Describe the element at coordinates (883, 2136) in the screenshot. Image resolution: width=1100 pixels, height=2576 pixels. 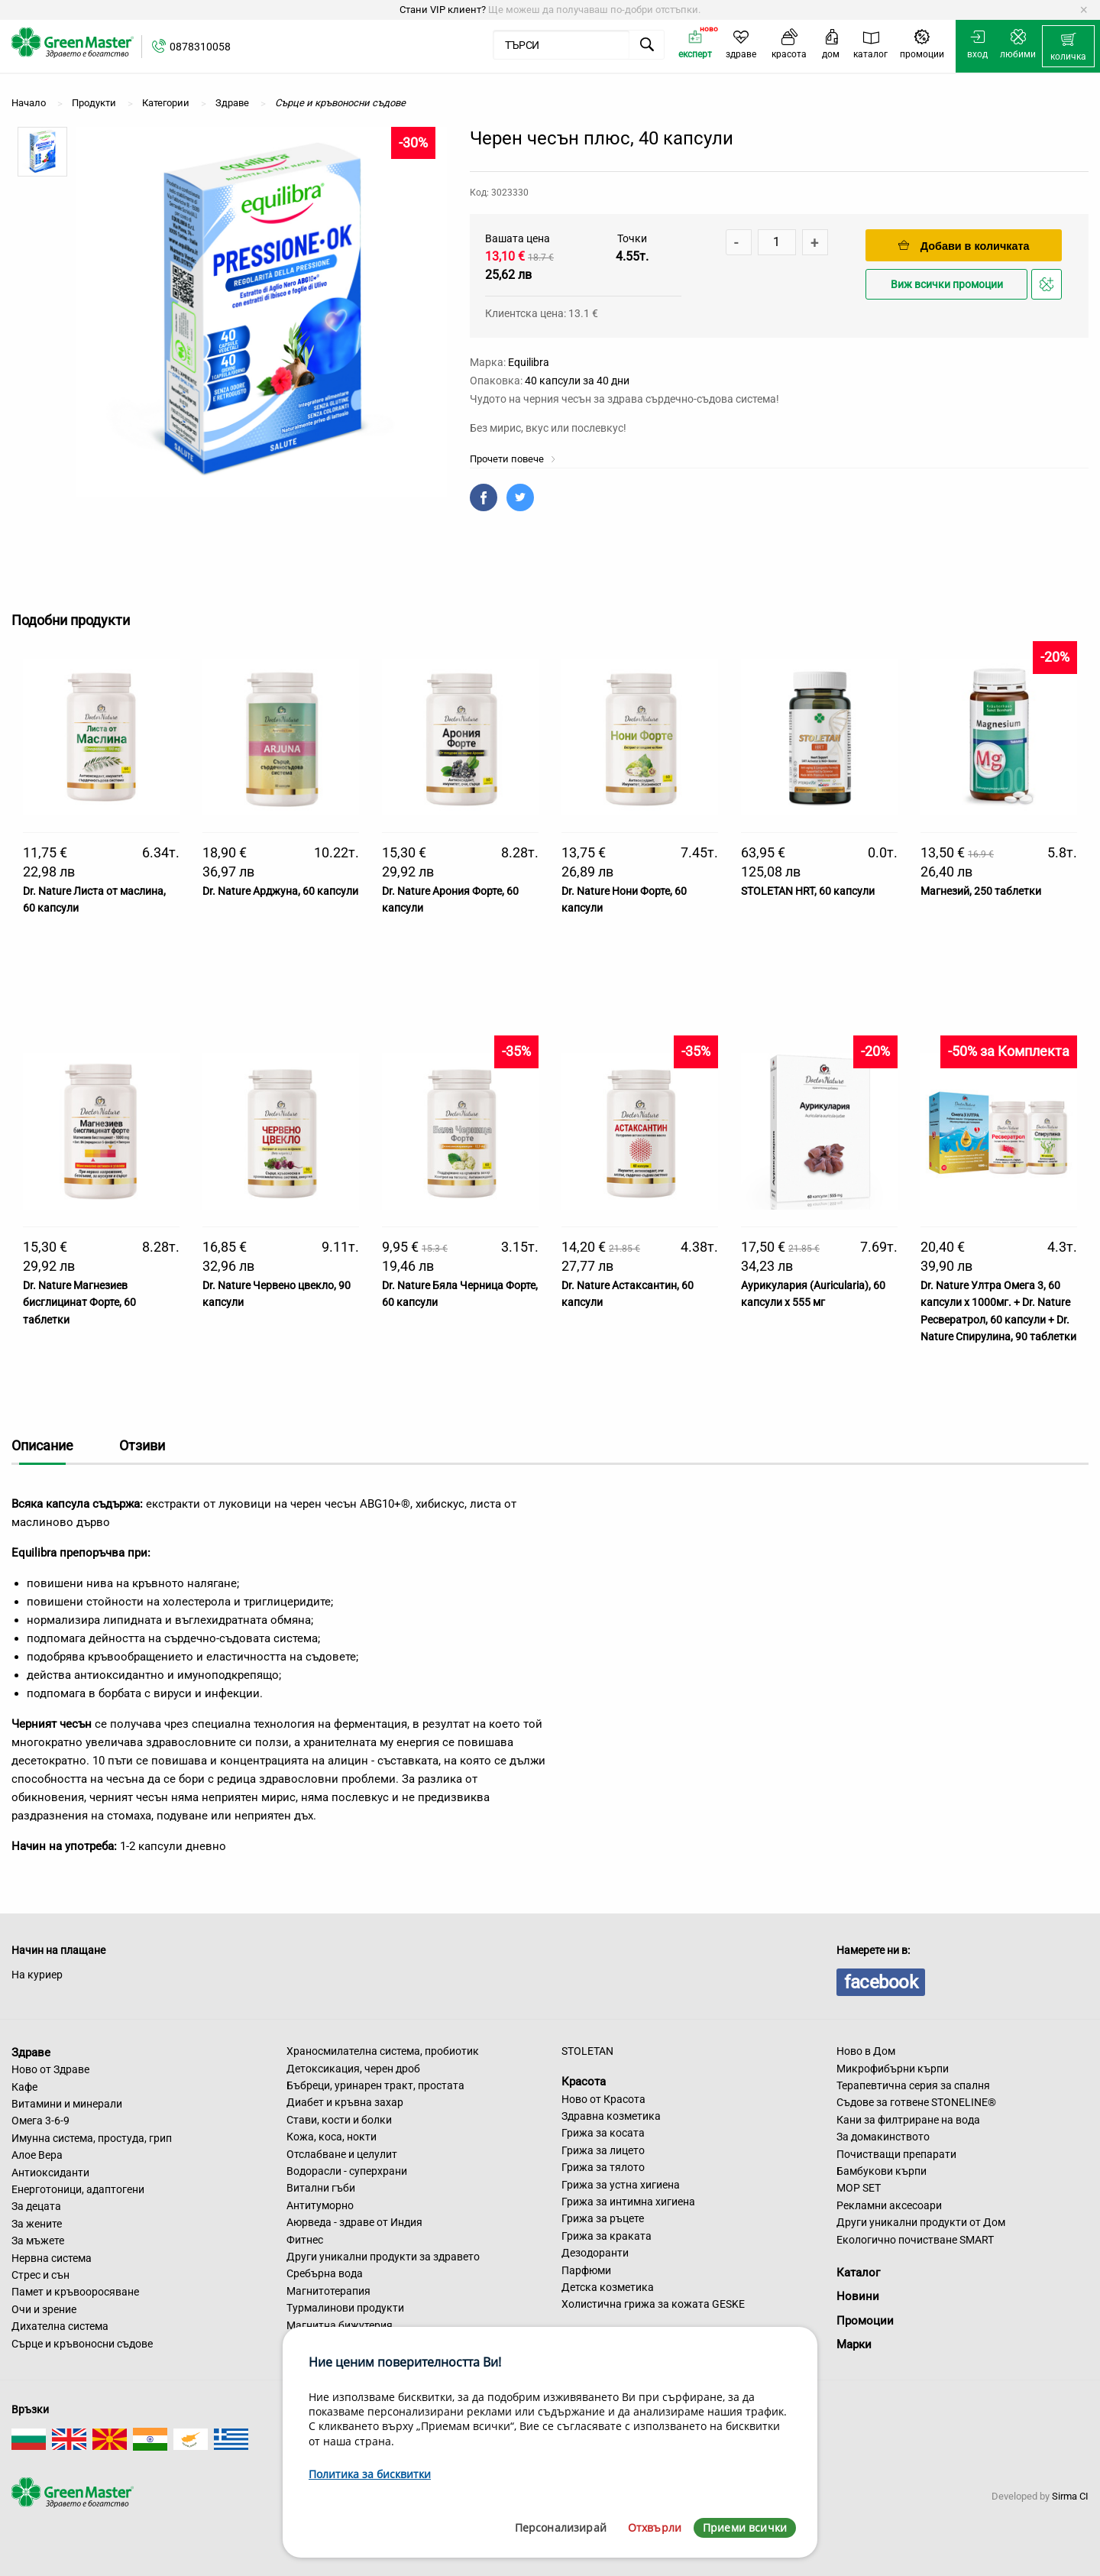
I see `За домакинството` at that location.